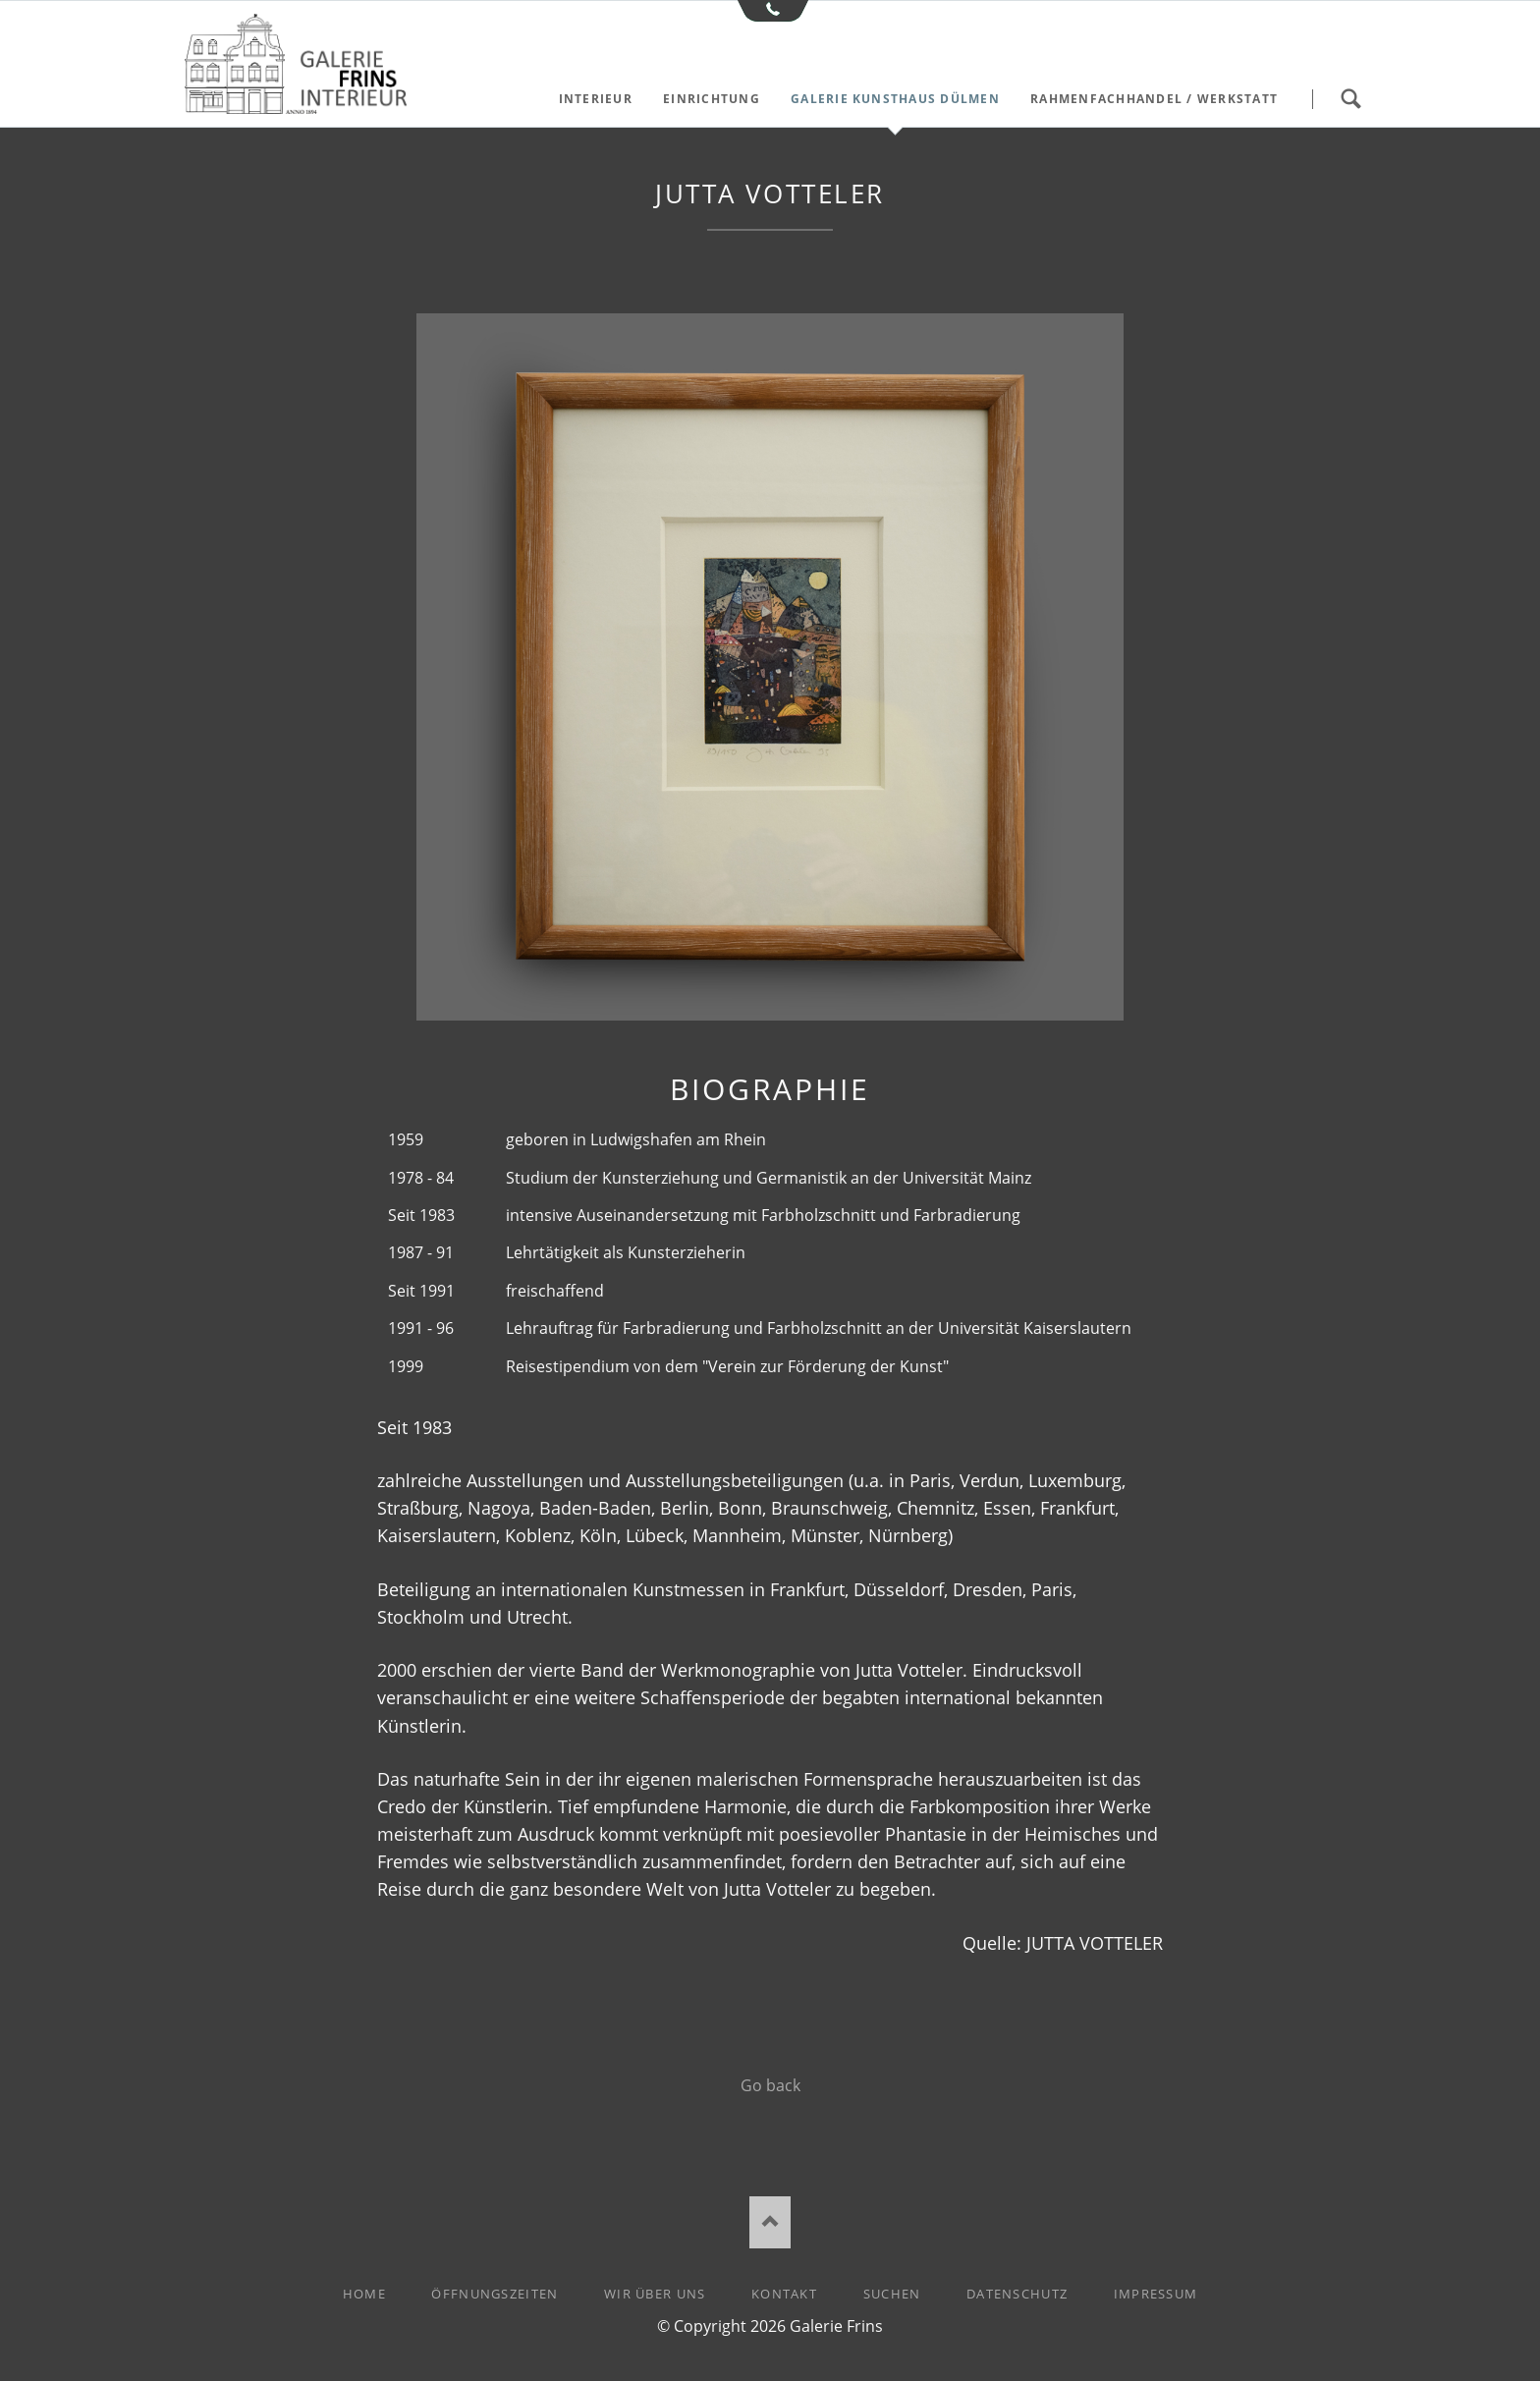  Describe the element at coordinates (494, 2293) in the screenshot. I see `Öffnungszeiten` at that location.